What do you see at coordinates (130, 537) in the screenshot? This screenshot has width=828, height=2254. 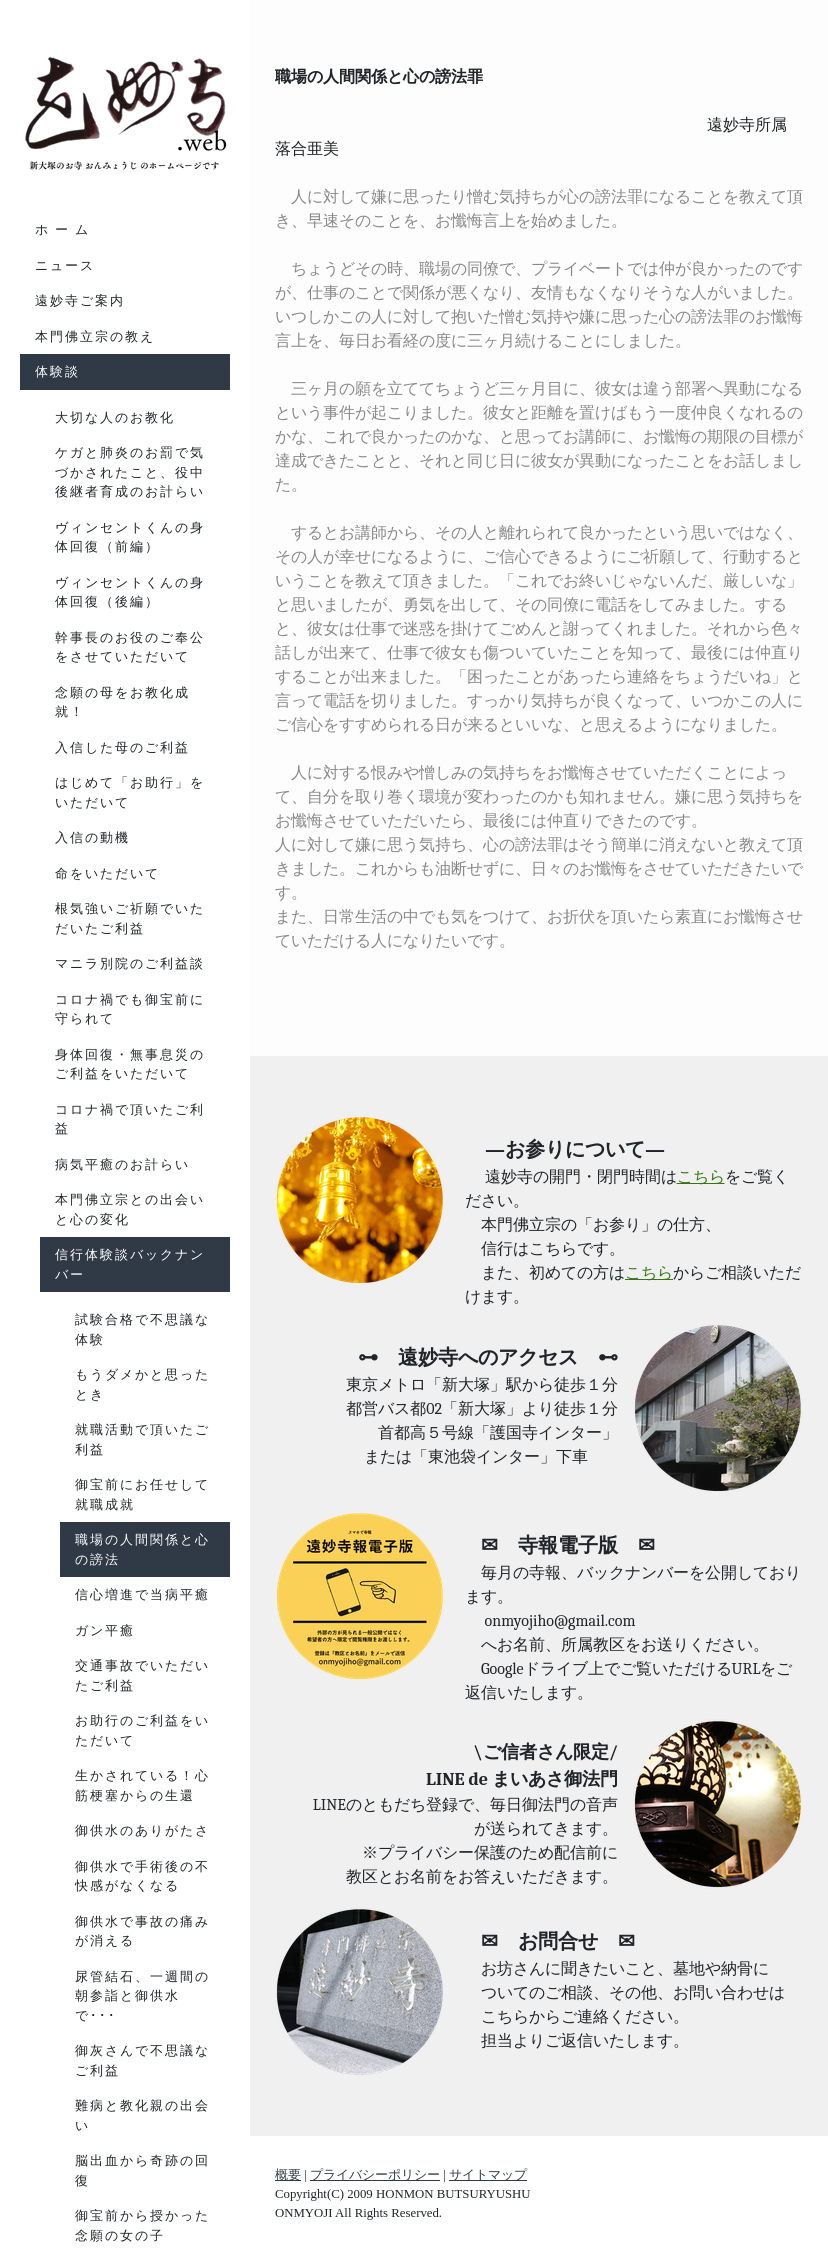 I see `ヴィンセントくんの身体回復（前編）` at bounding box center [130, 537].